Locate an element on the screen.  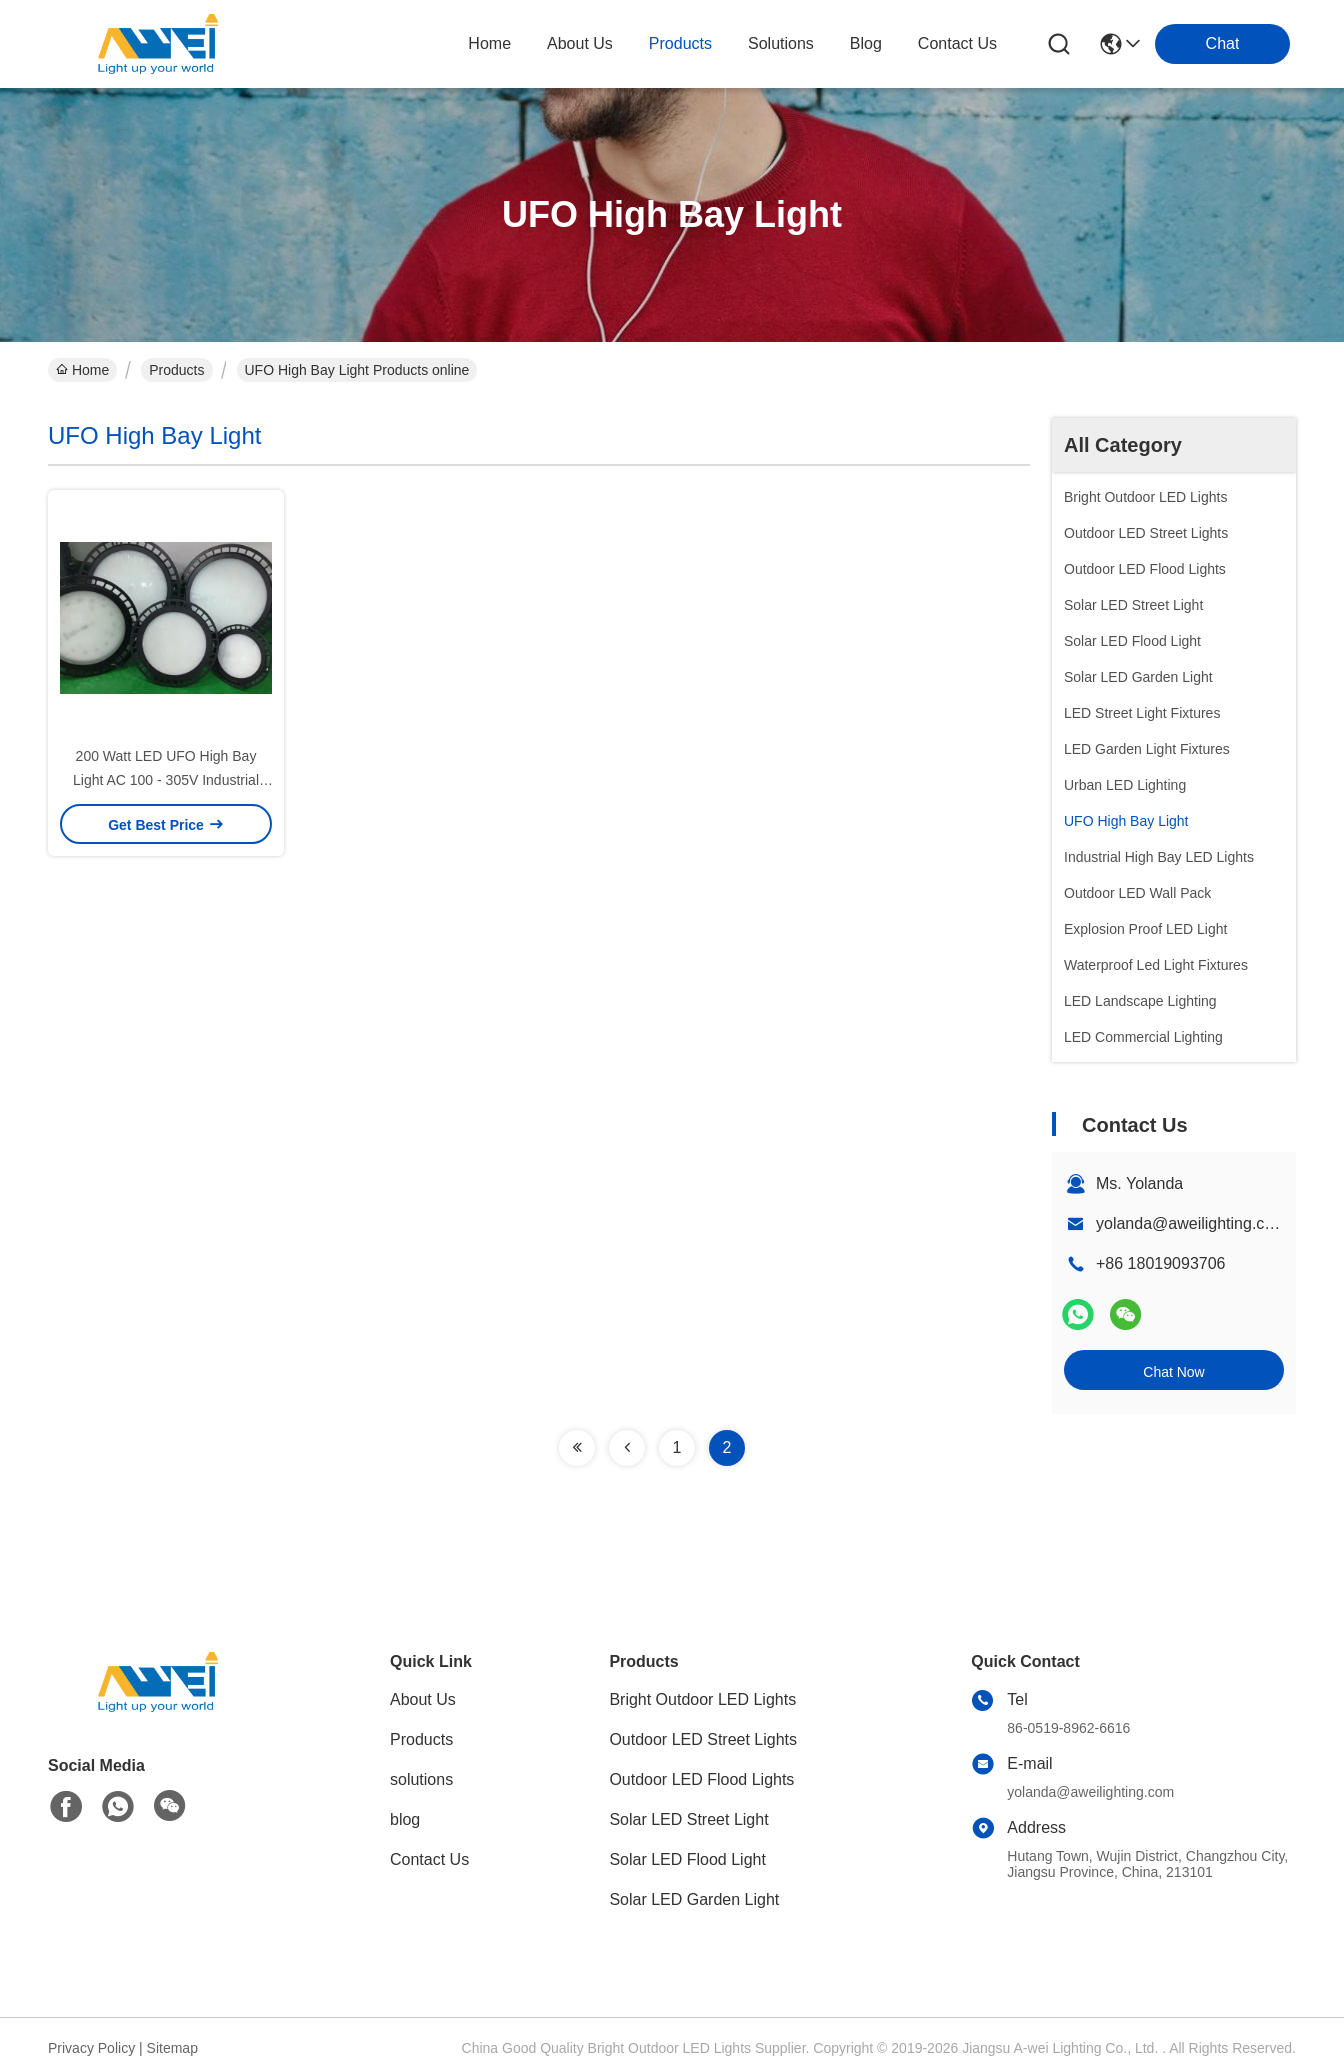
Sitemap is located at coordinates (172, 2048).